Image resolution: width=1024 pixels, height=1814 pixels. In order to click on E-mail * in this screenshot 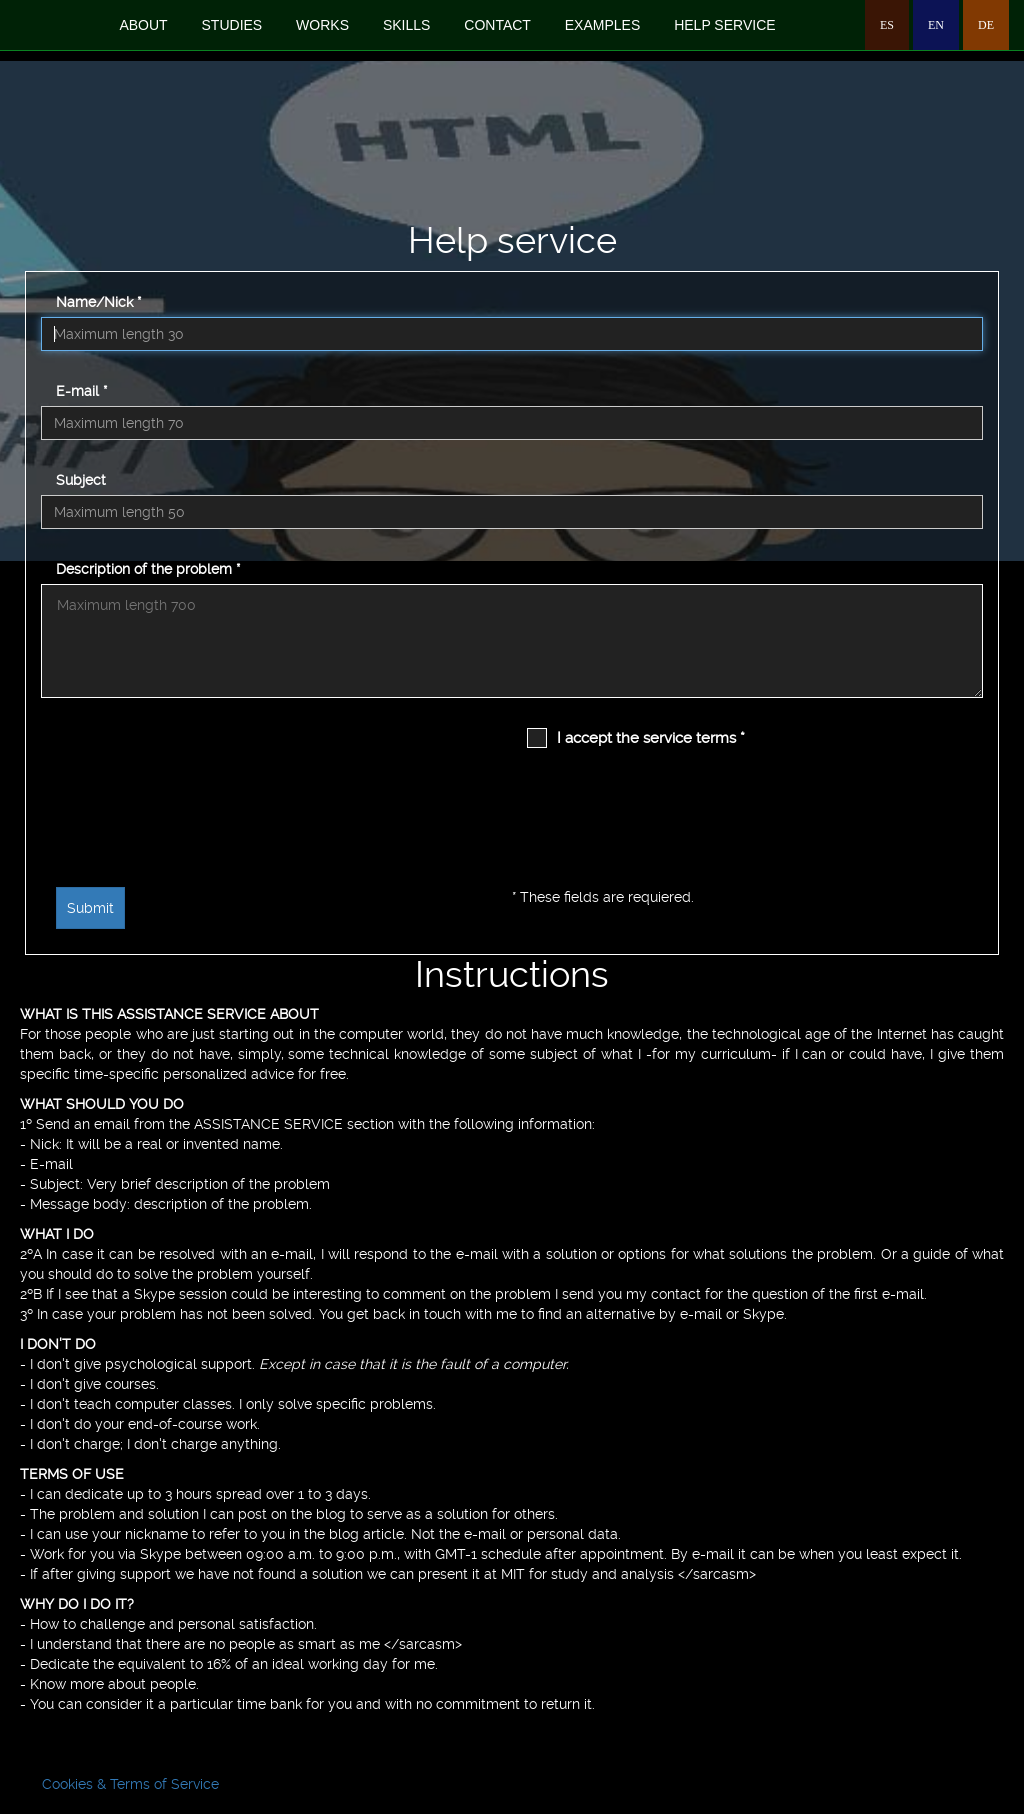, I will do `click(81, 391)`.